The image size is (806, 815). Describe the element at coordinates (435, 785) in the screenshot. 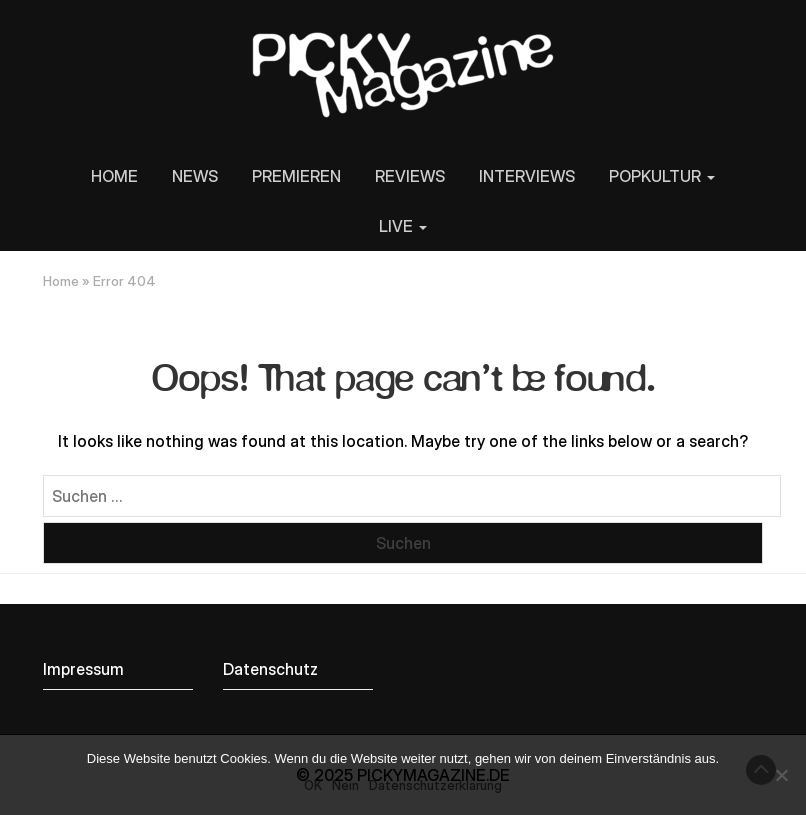

I see `Datenschutzerklärung` at that location.